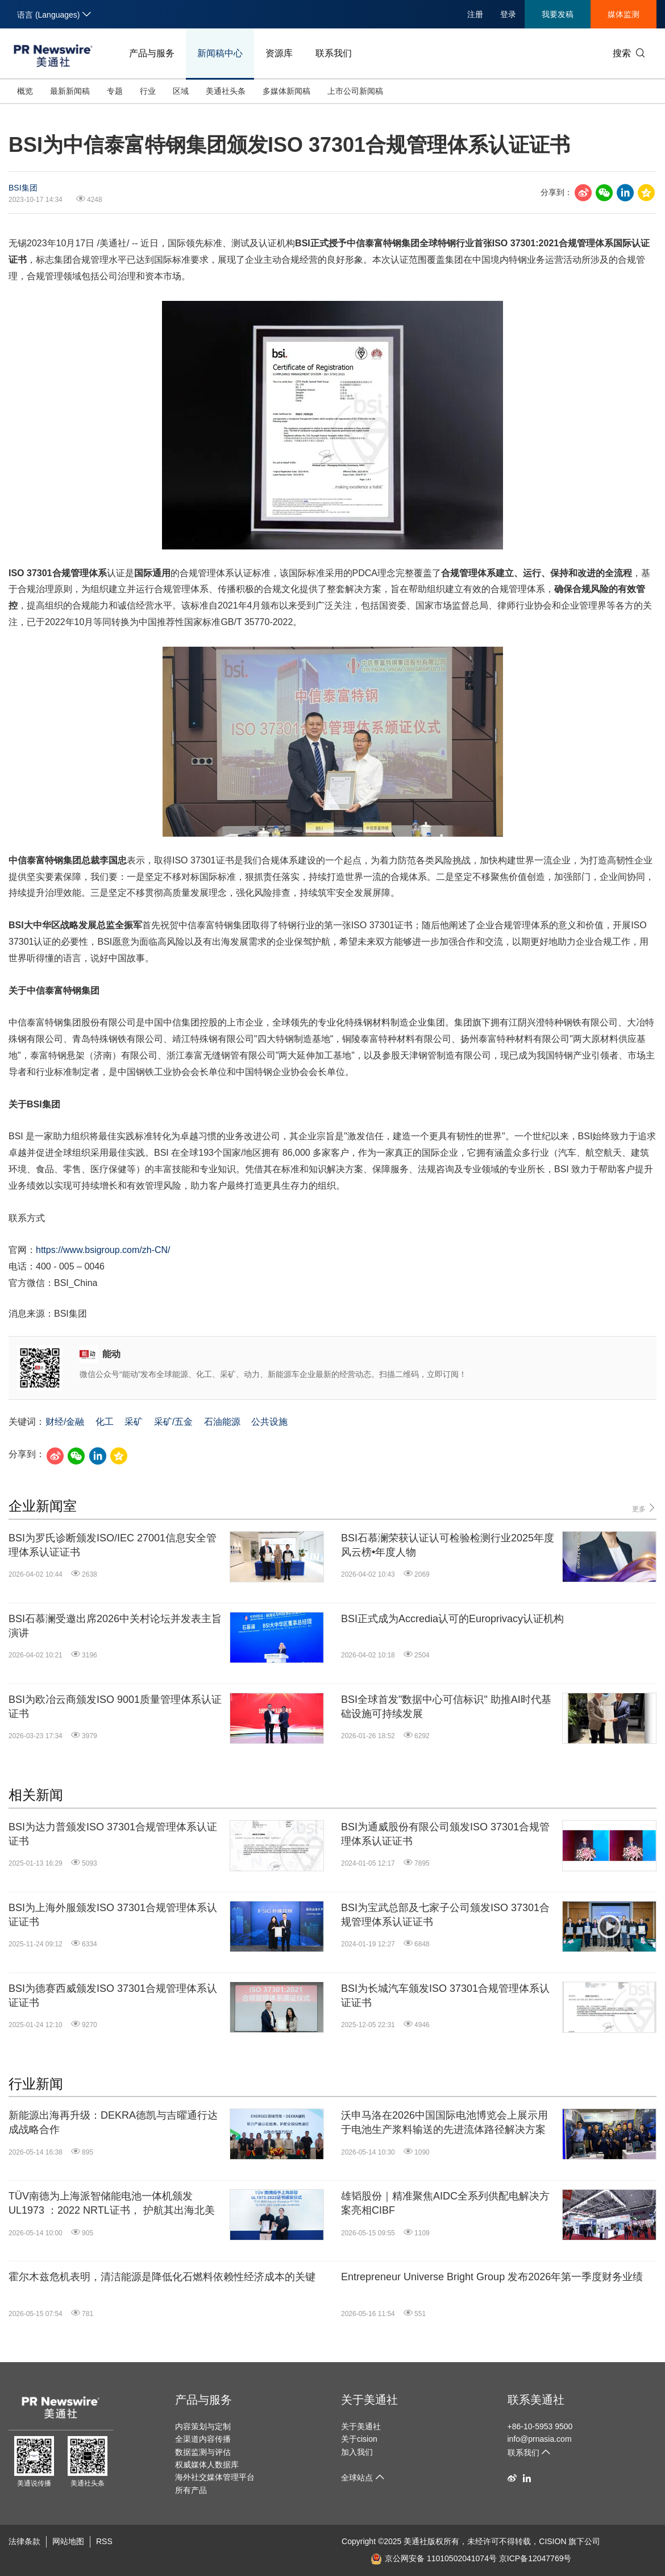  I want to click on 全渠道内容传播, so click(203, 2438).